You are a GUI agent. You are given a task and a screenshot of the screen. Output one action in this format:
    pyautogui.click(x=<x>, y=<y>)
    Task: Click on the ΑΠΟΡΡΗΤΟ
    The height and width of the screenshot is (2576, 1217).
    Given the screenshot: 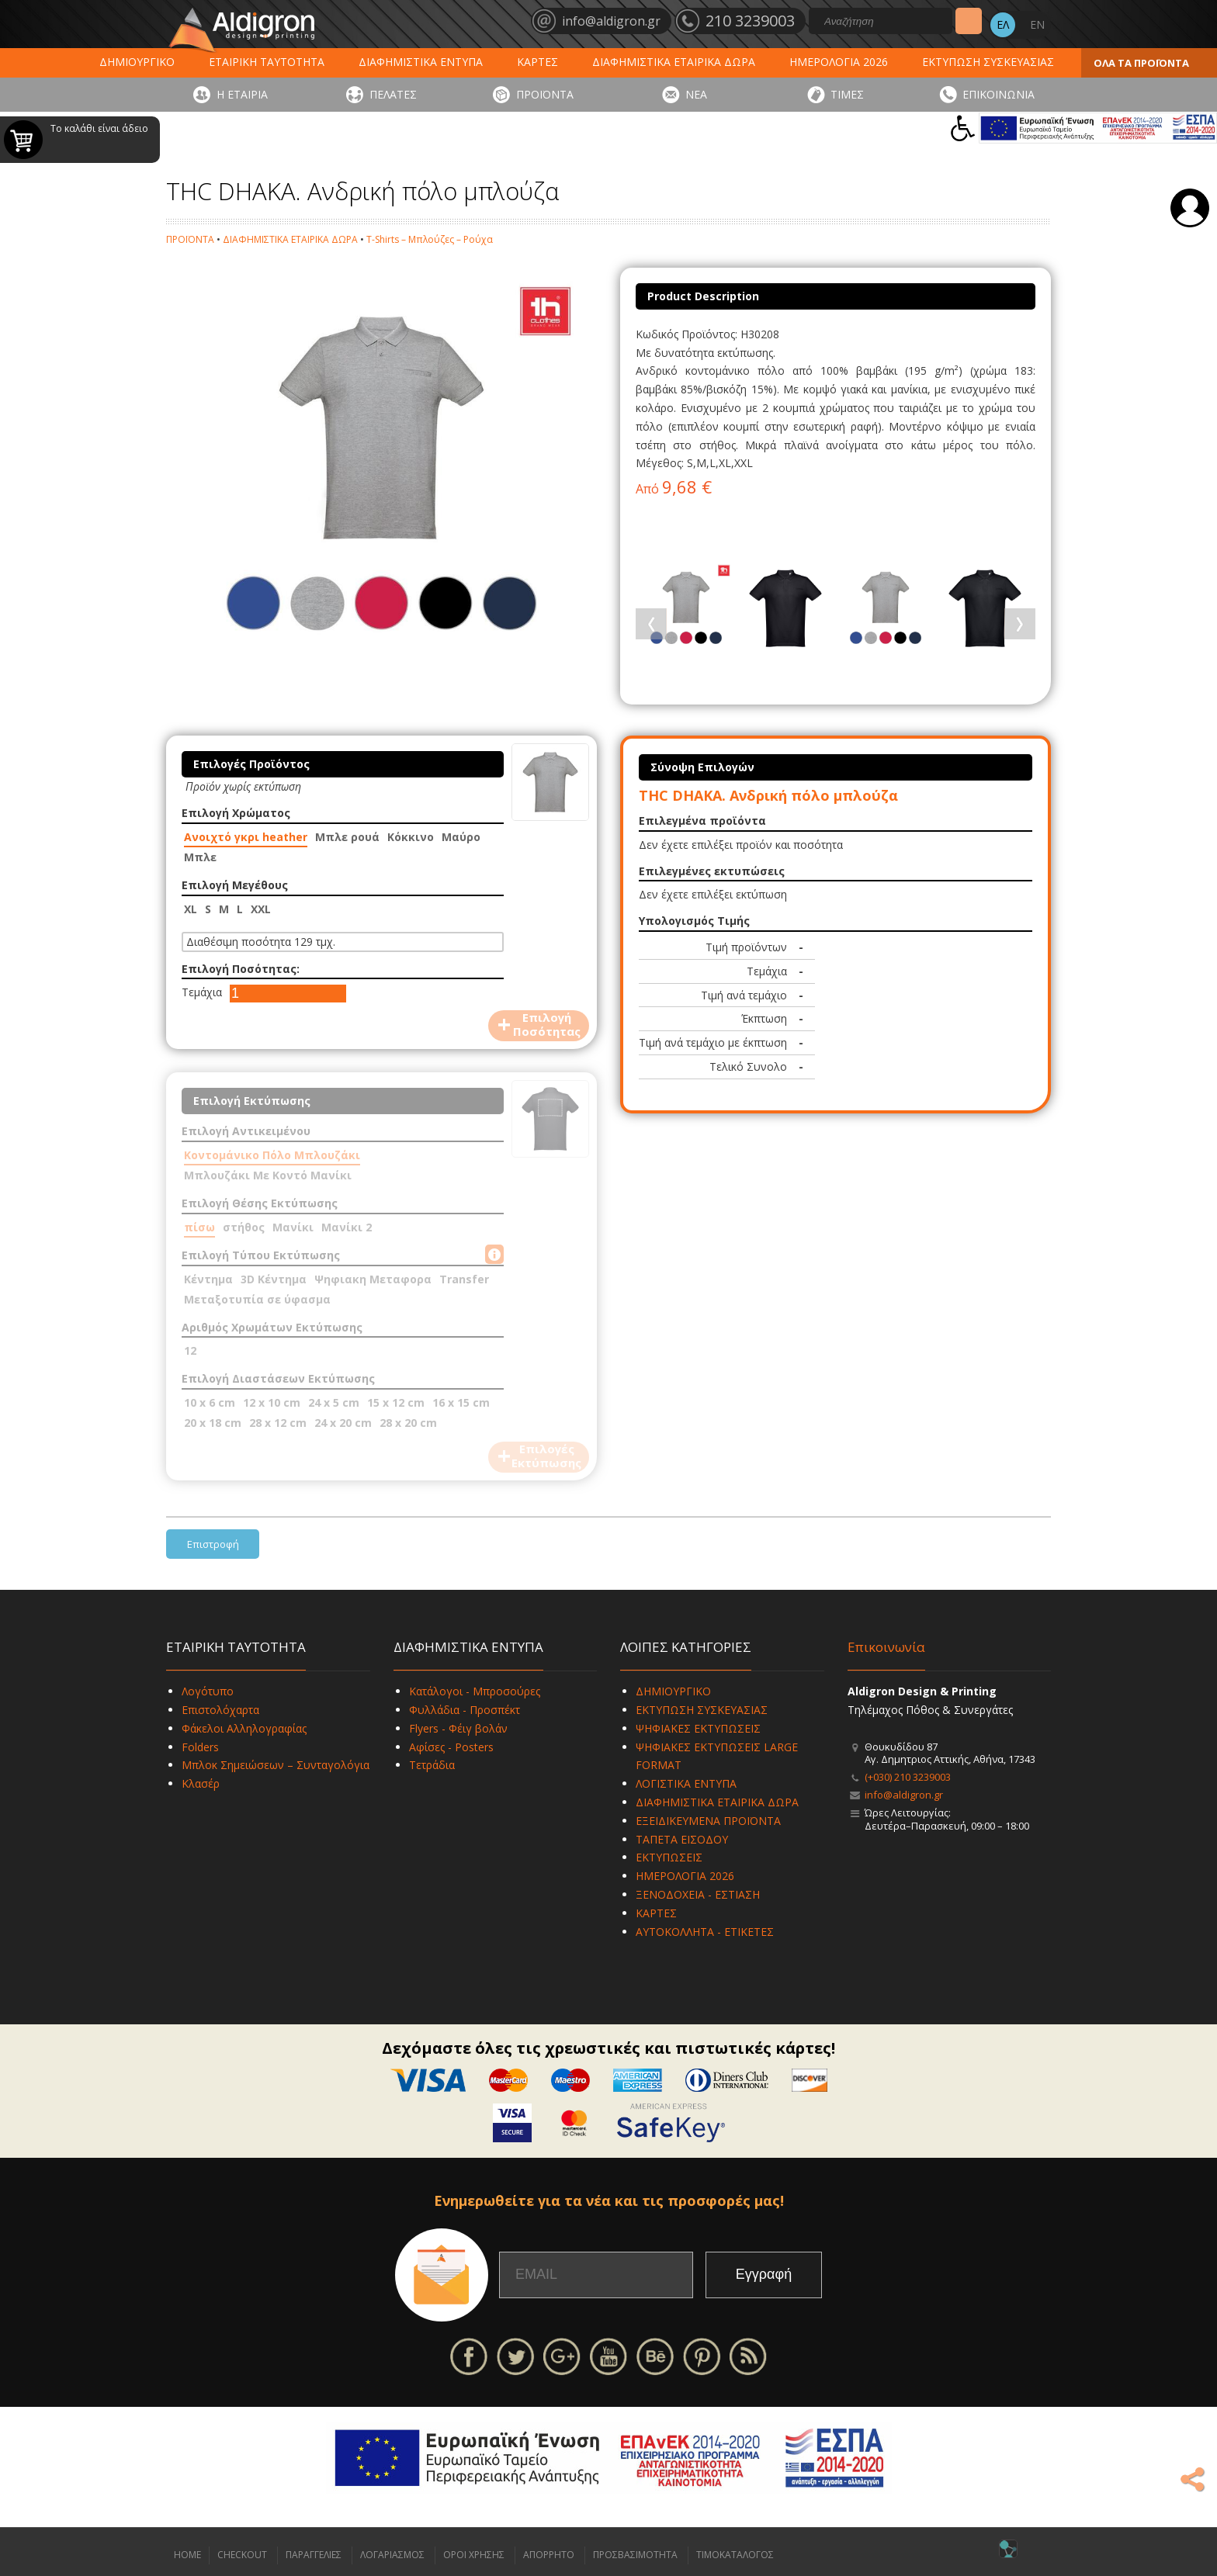 What is the action you would take?
    pyautogui.click(x=548, y=2554)
    